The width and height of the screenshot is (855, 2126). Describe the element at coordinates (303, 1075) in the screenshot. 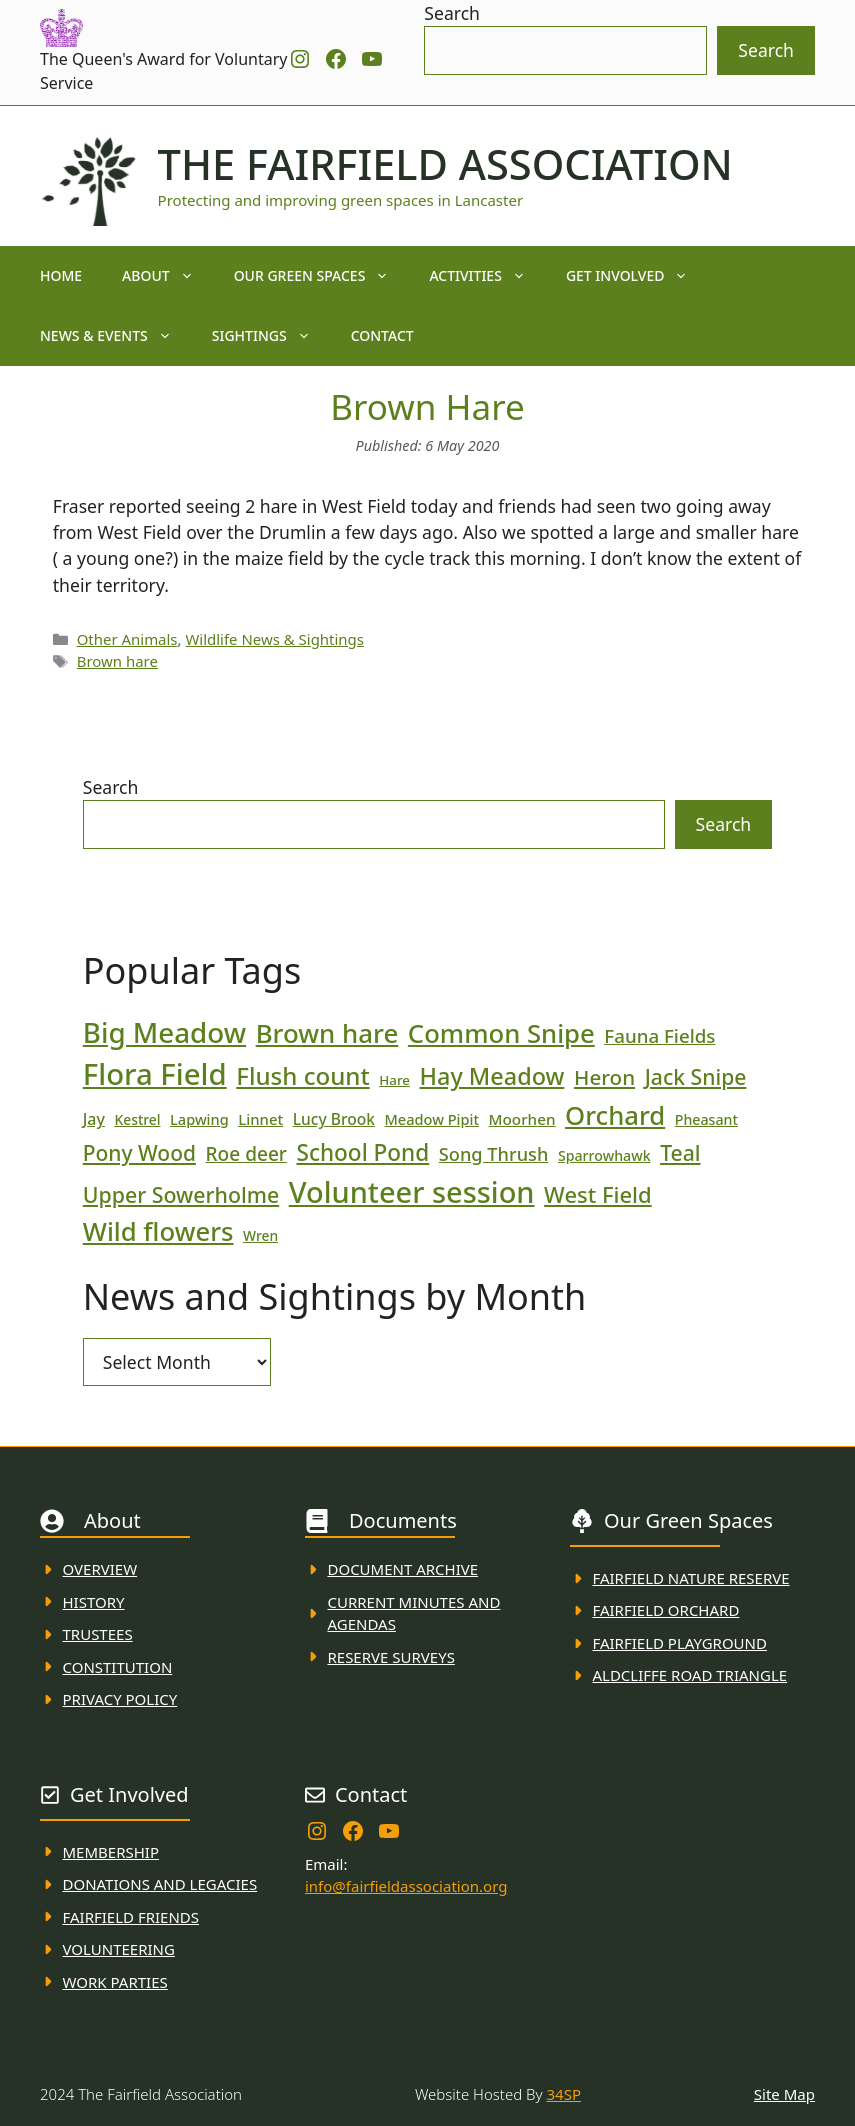

I see `Flush count [Flush count (69 items)]` at that location.